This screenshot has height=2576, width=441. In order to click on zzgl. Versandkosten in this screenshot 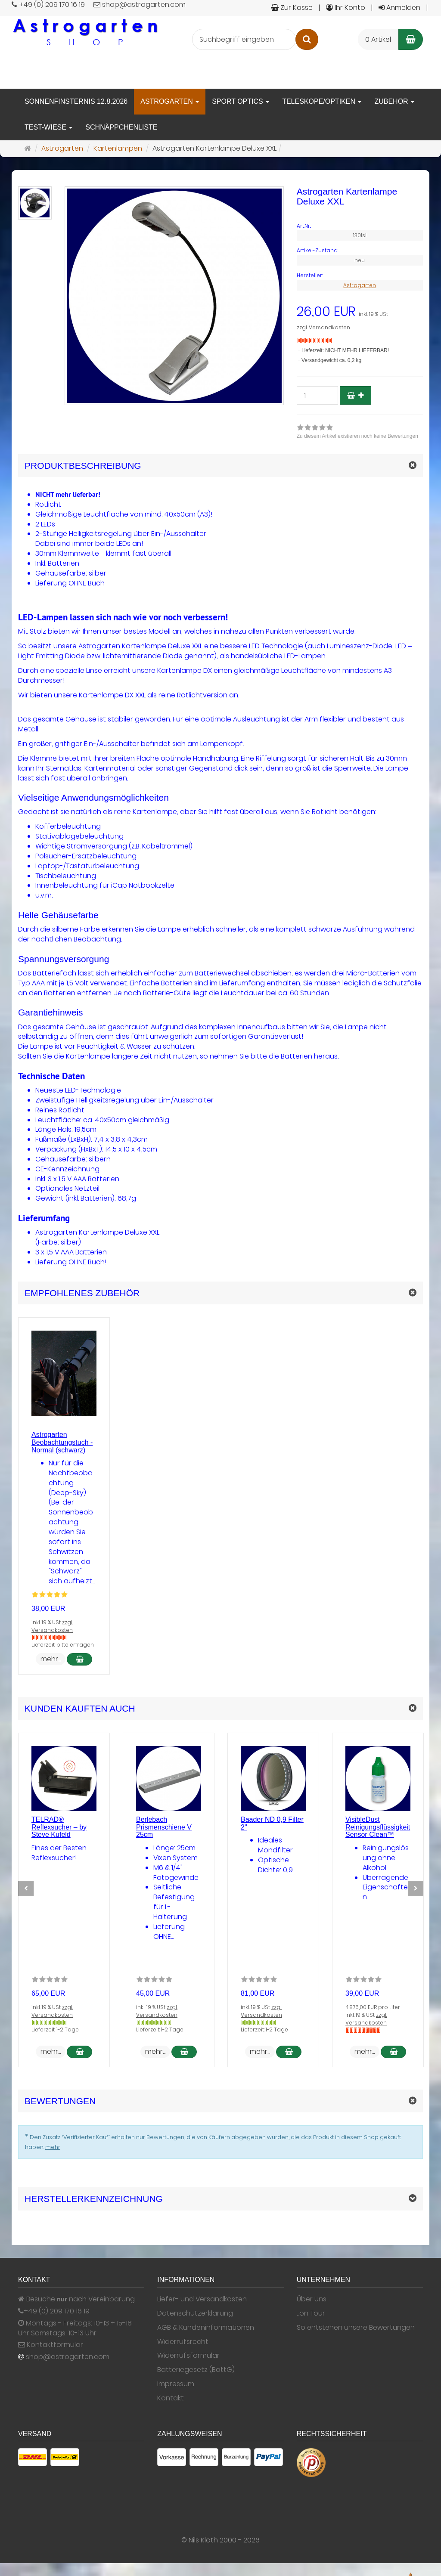, I will do `click(323, 327)`.